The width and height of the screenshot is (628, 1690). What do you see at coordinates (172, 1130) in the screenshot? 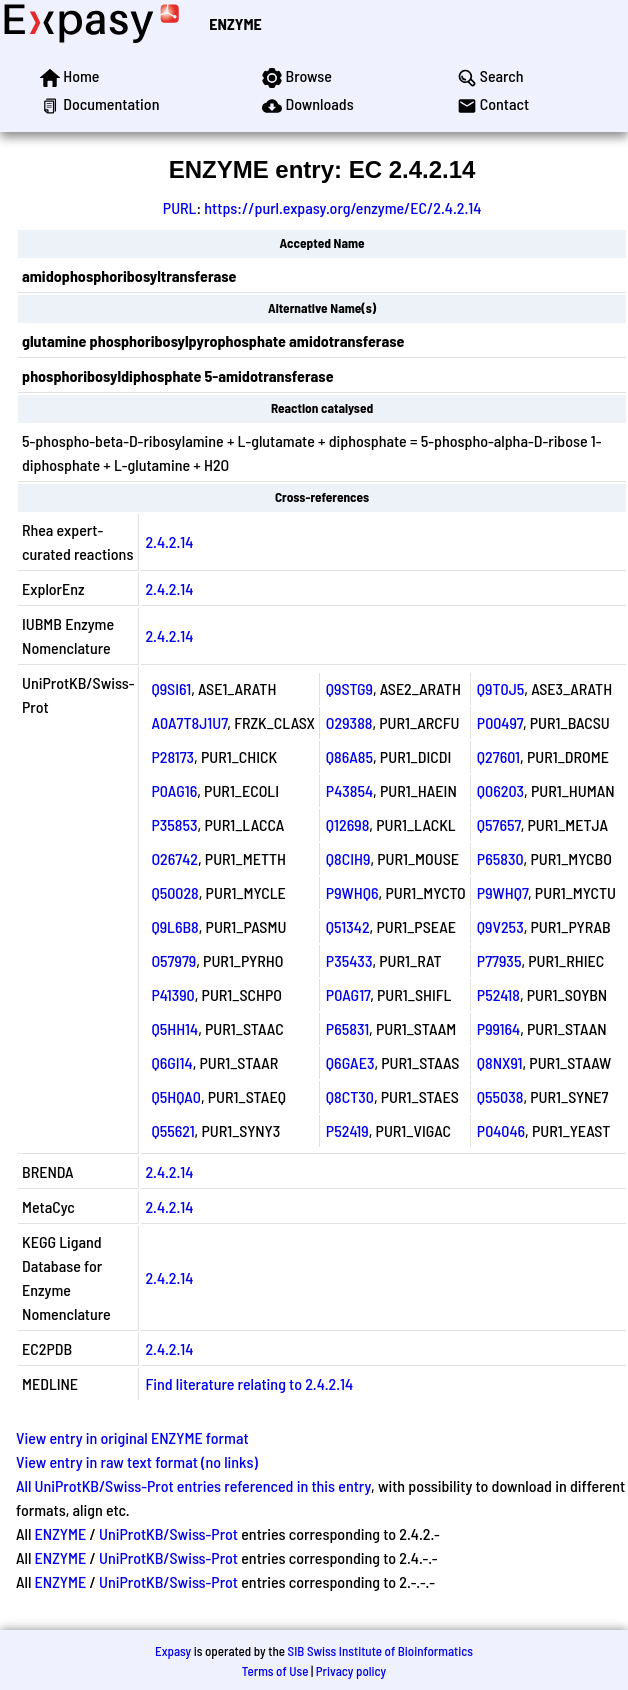
I see `Q55621` at bounding box center [172, 1130].